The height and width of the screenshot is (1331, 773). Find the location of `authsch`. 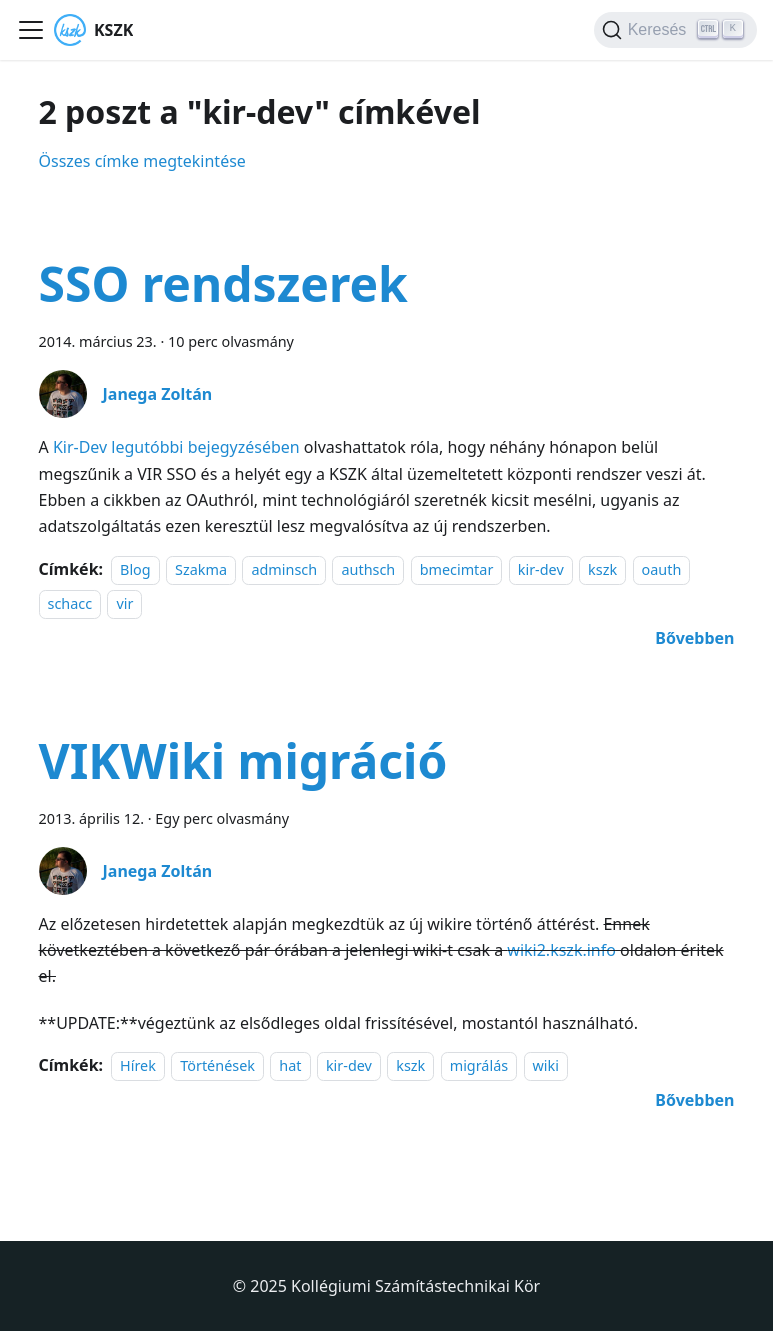

authsch is located at coordinates (368, 569).